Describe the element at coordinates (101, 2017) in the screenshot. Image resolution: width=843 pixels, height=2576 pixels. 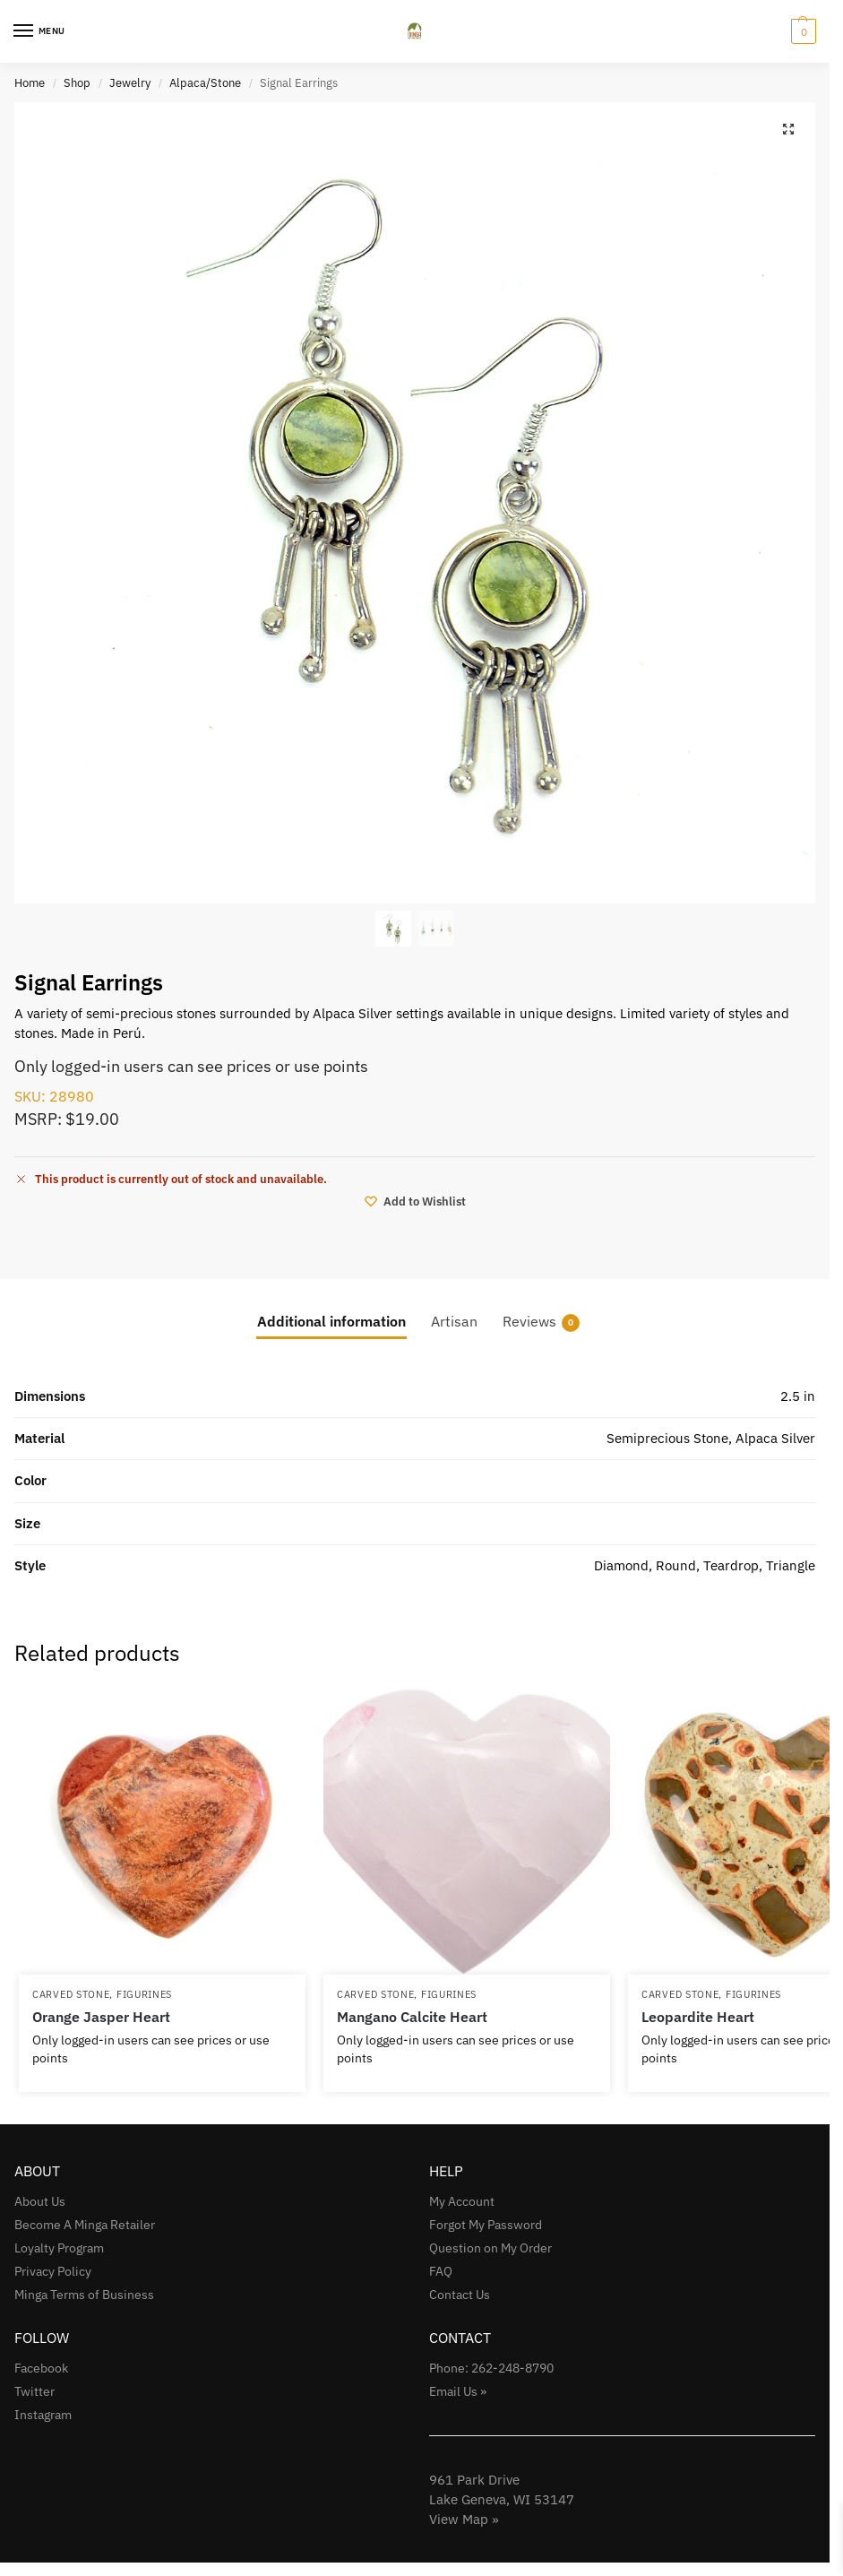
I see `Orange Jasper Heart` at that location.